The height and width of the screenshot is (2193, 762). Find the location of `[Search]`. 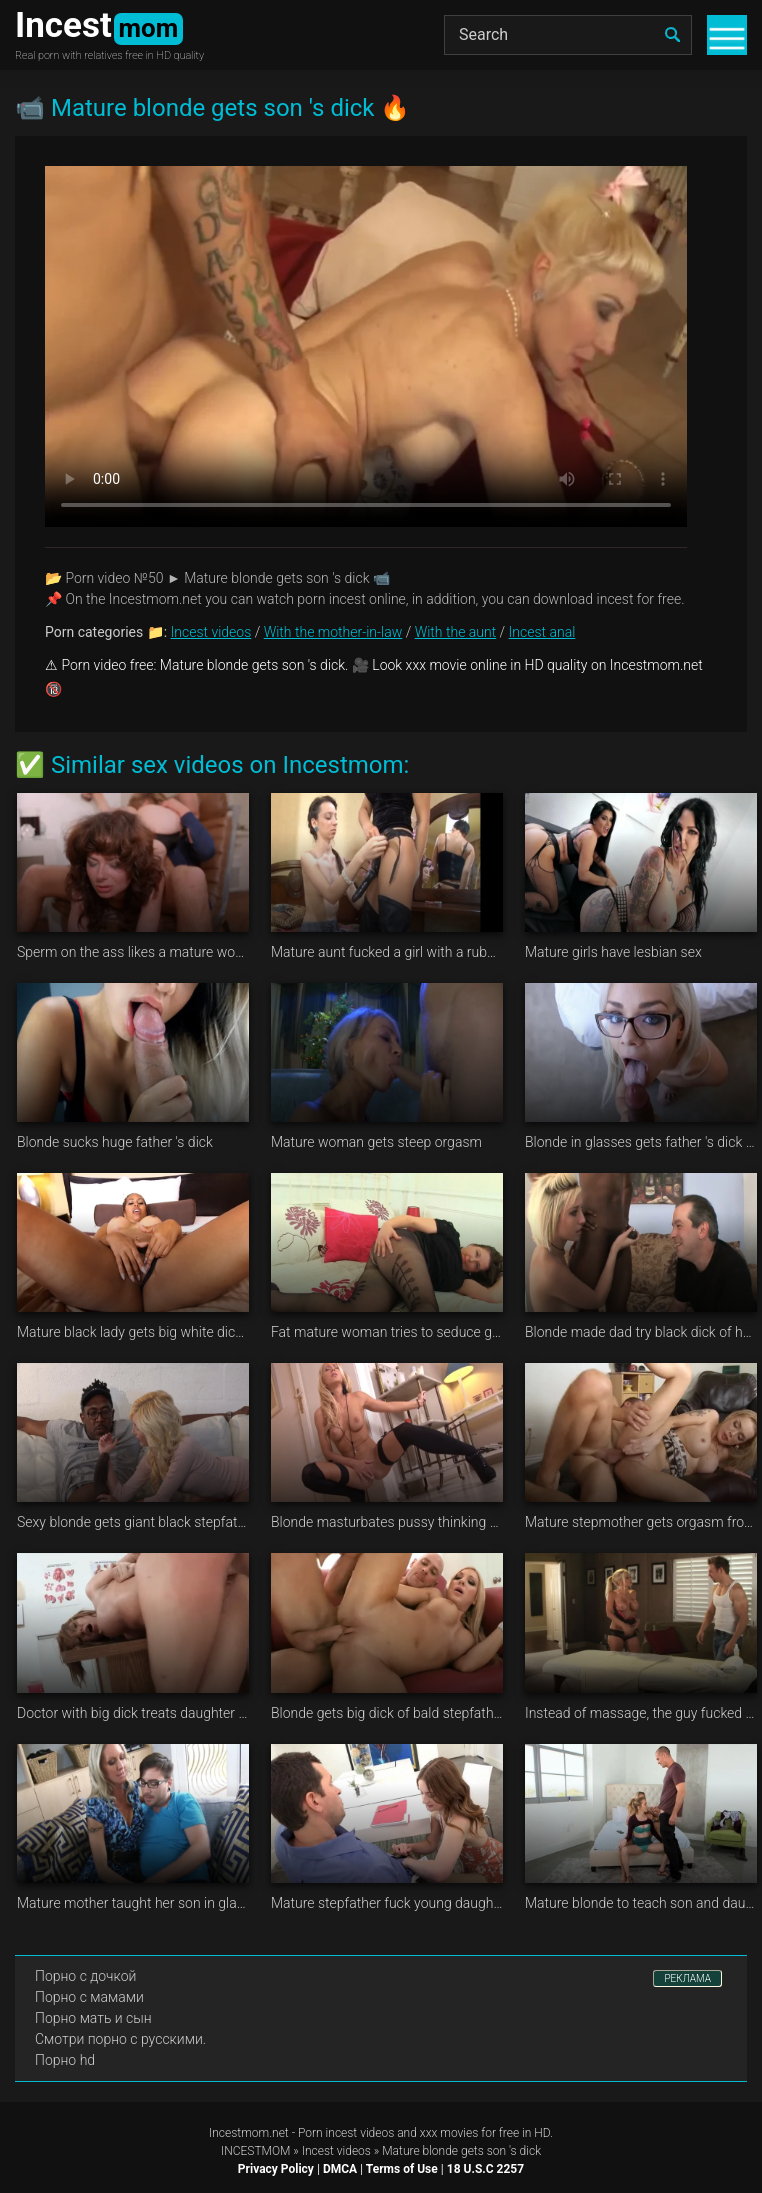

[Search] is located at coordinates (568, 35).